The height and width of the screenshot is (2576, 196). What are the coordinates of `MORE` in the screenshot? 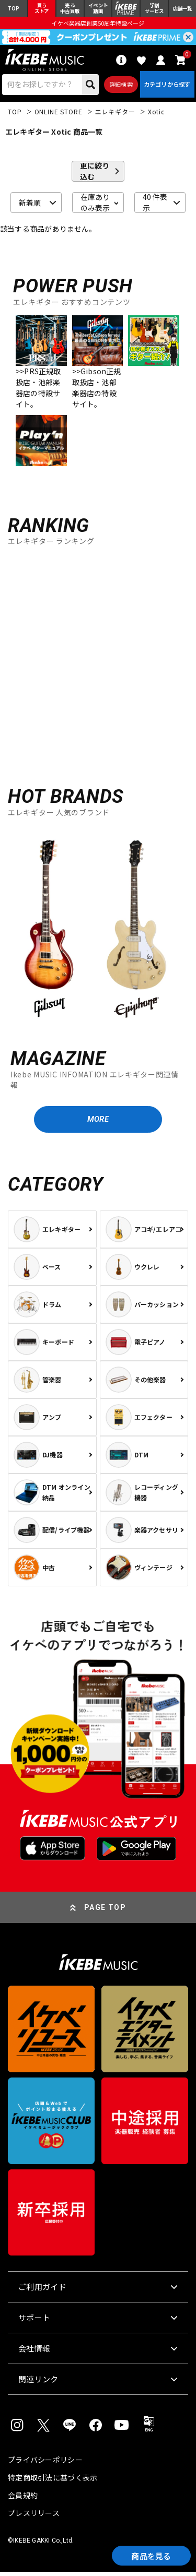 It's located at (98, 1122).